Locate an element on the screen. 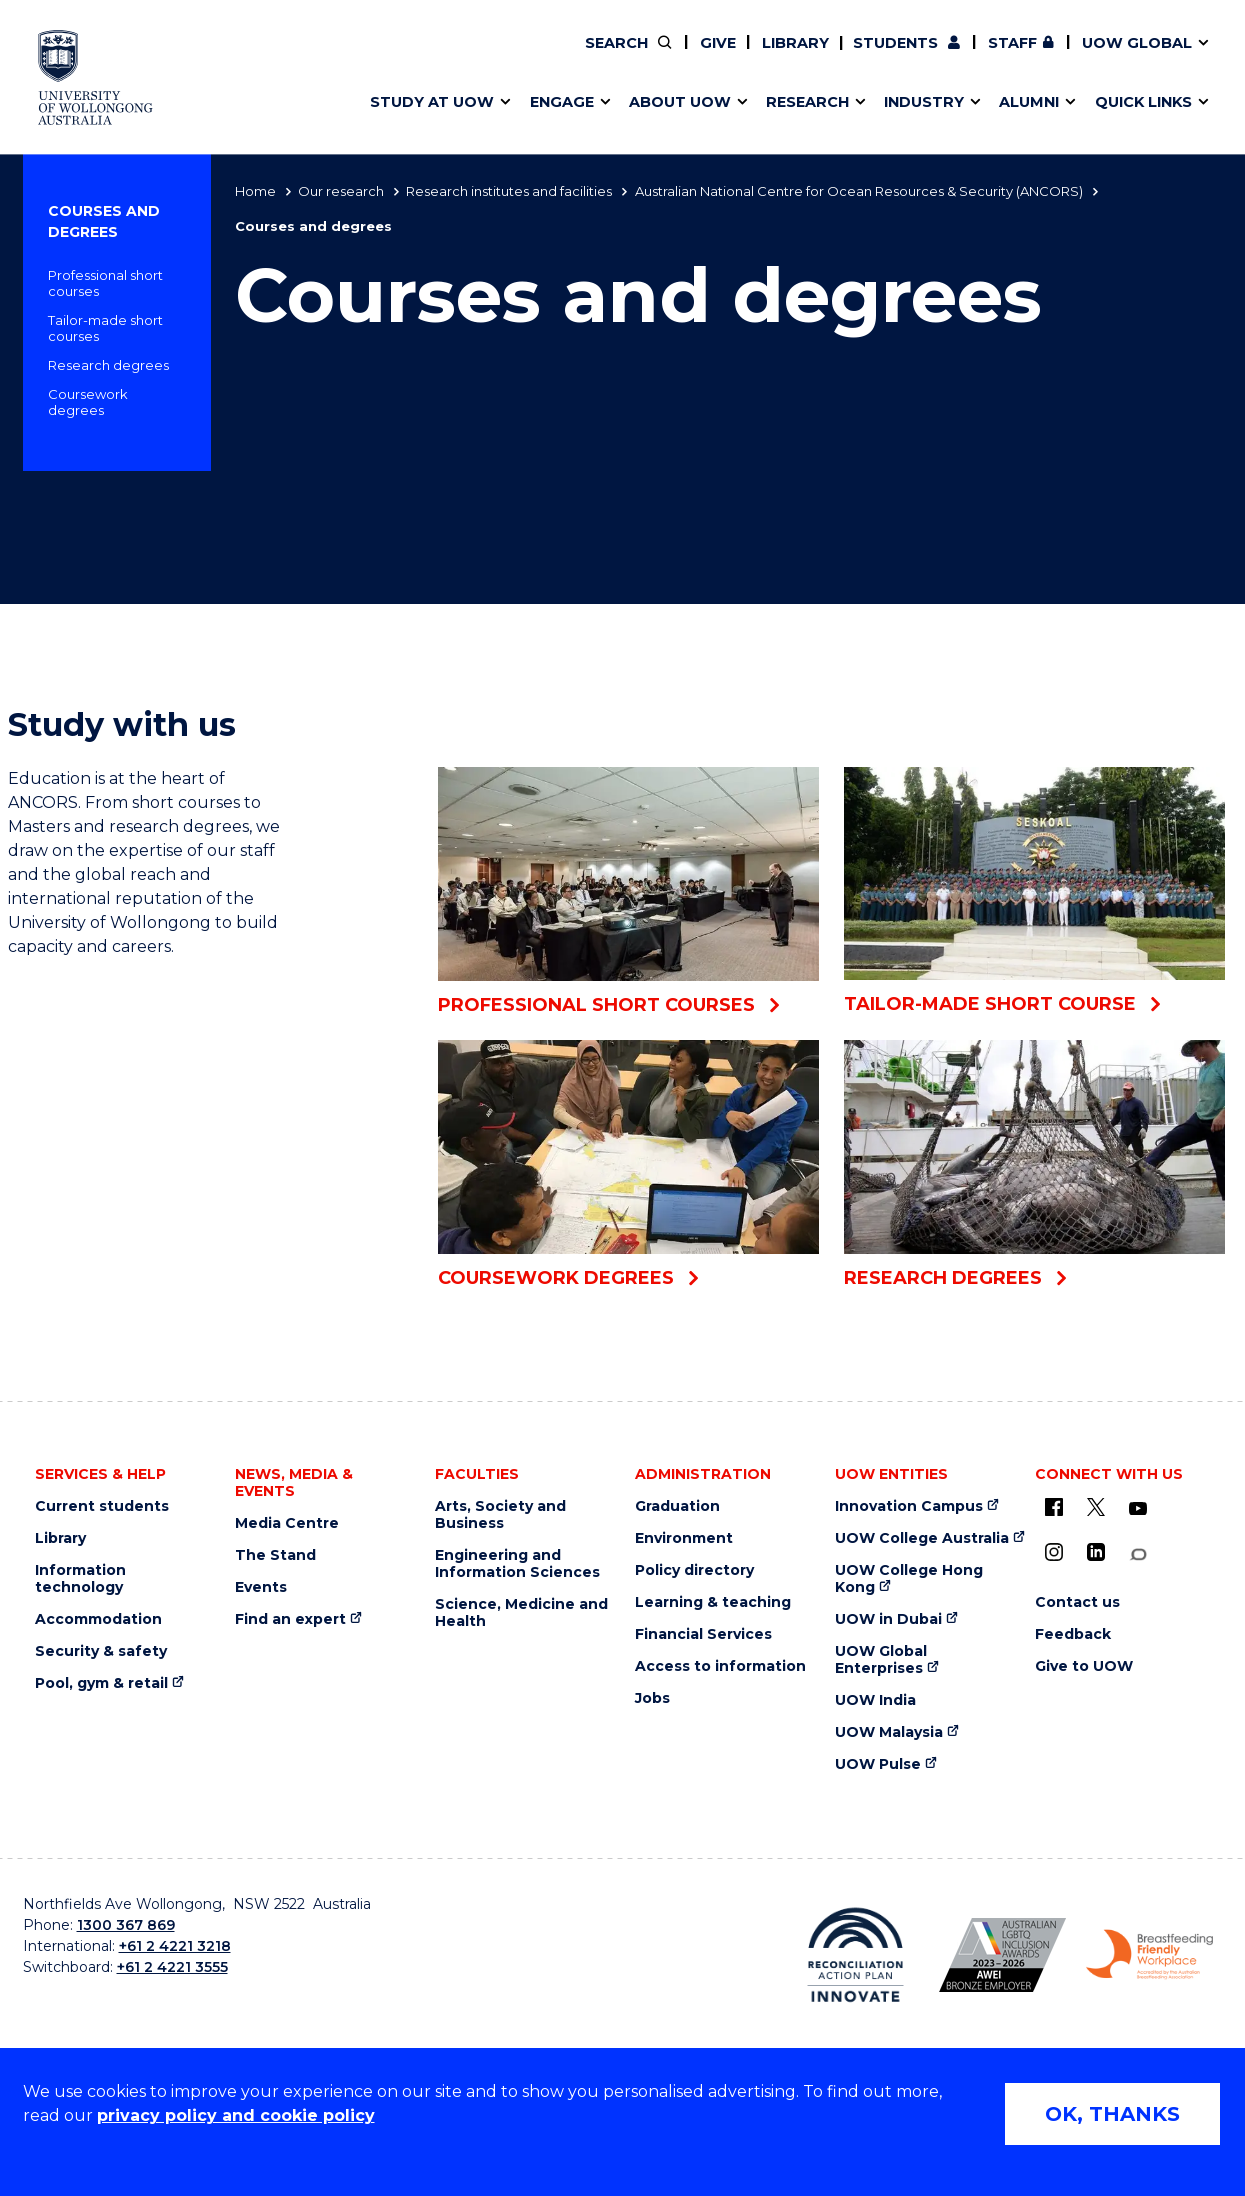  UOW College Australia [UOW College Australia (external link)] is located at coordinates (922, 1538).